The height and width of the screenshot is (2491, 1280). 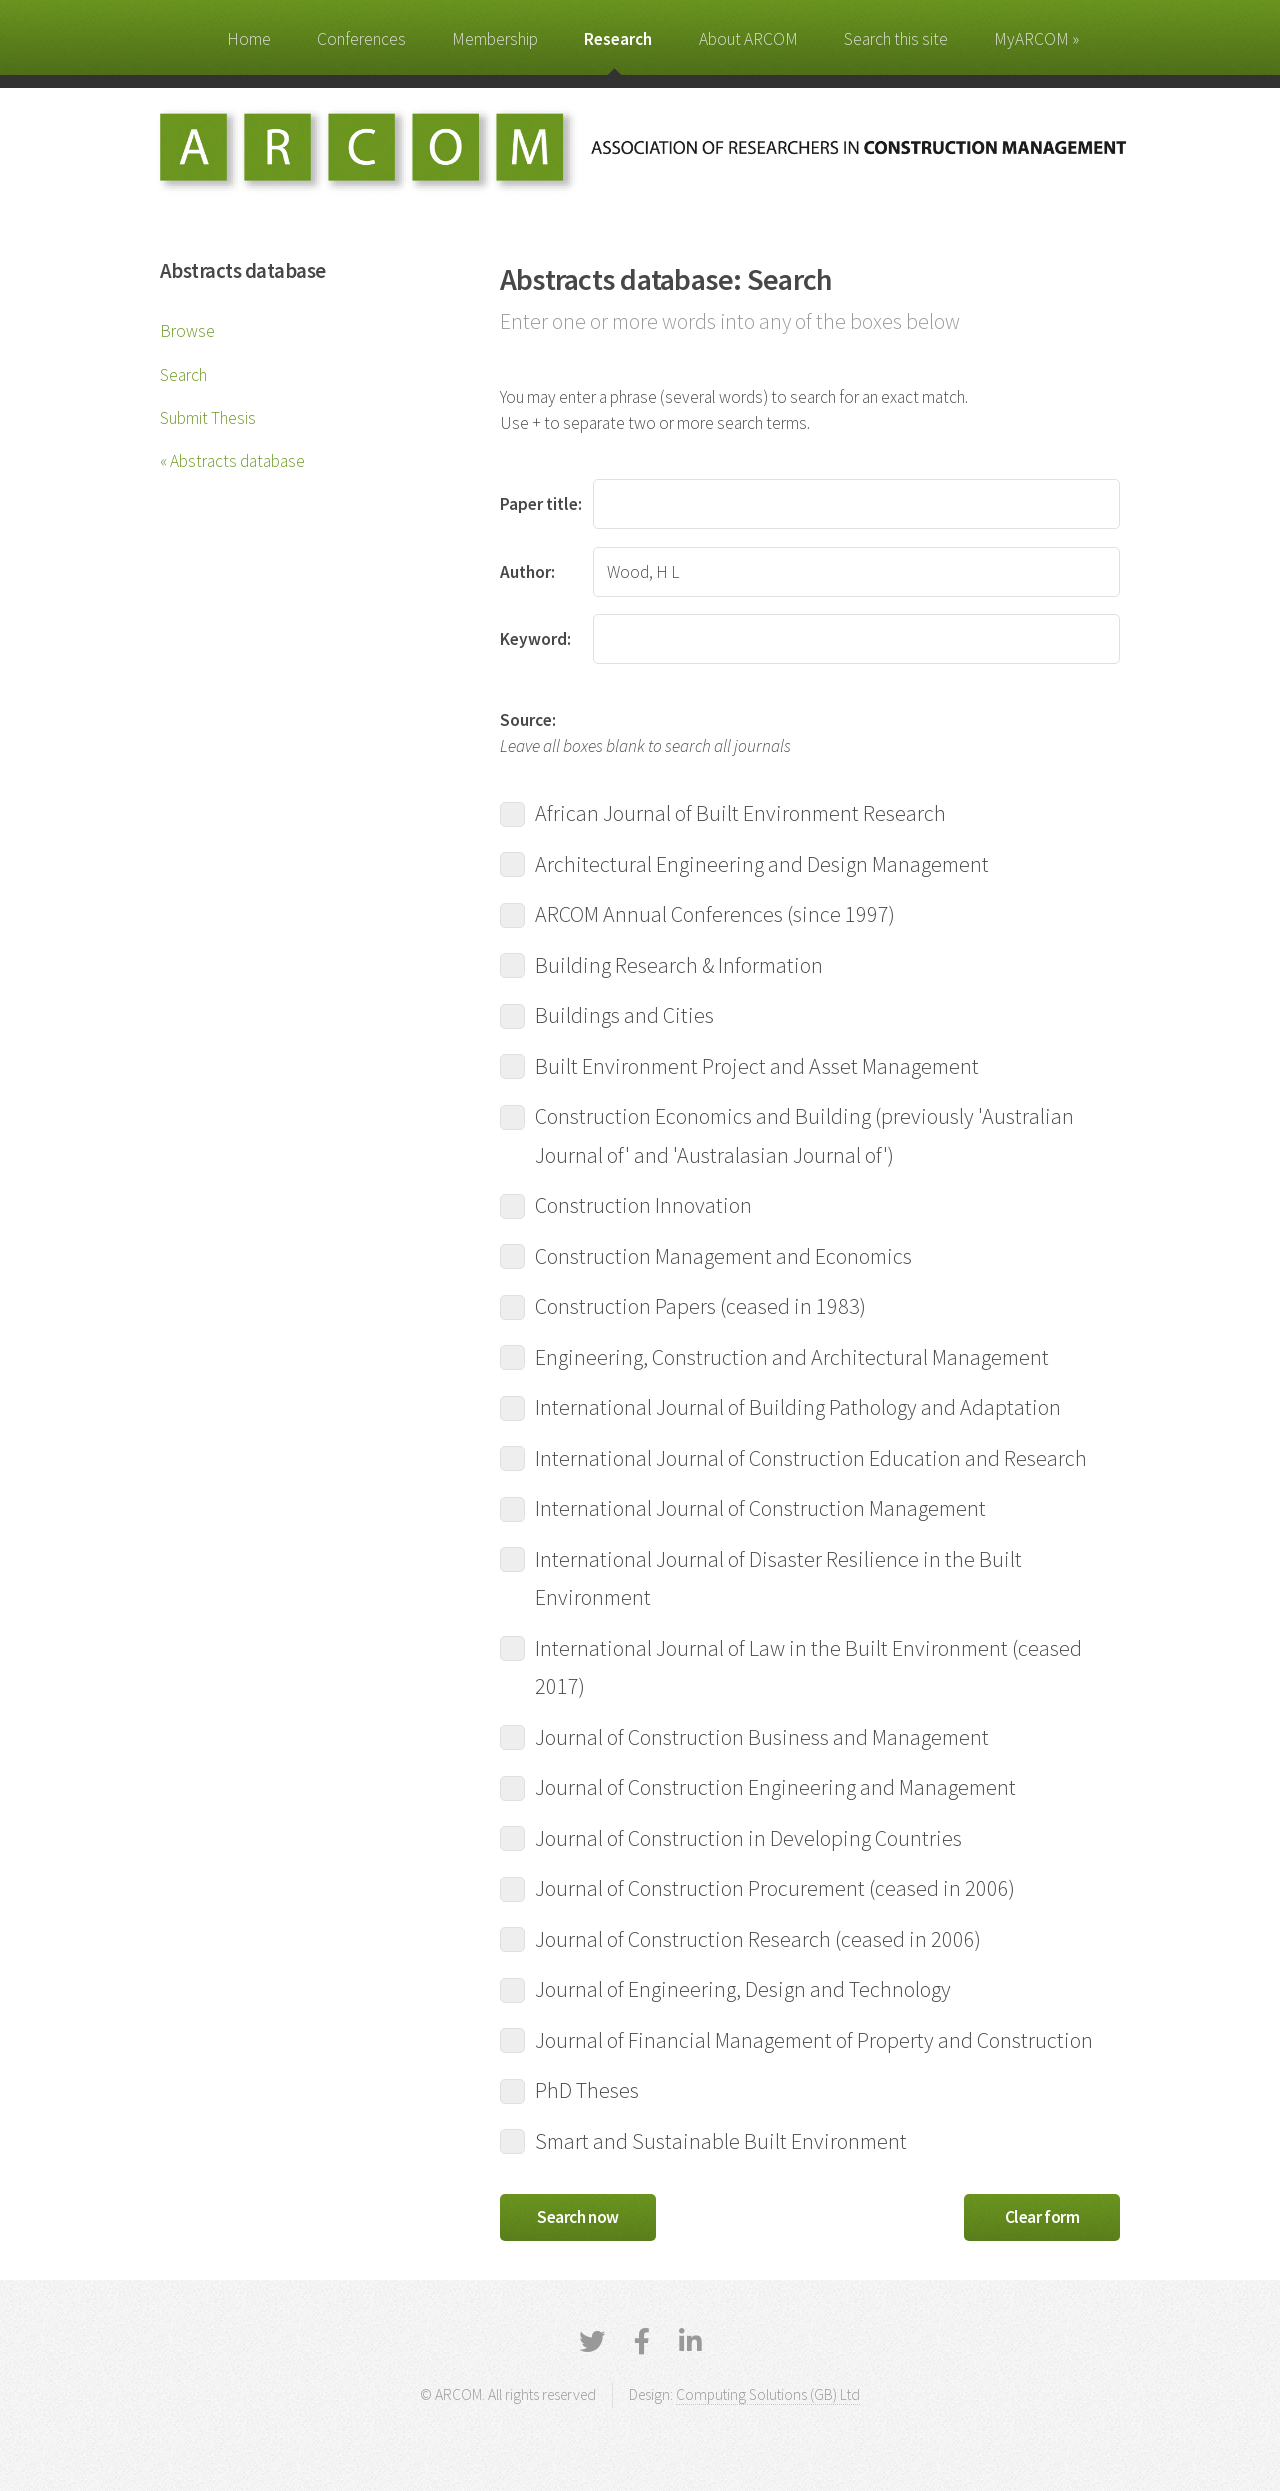 What do you see at coordinates (787, 1135) in the screenshot?
I see `Construction Economics and Building (previously 'Australian Journal of' and 'Australasian Journal of')` at bounding box center [787, 1135].